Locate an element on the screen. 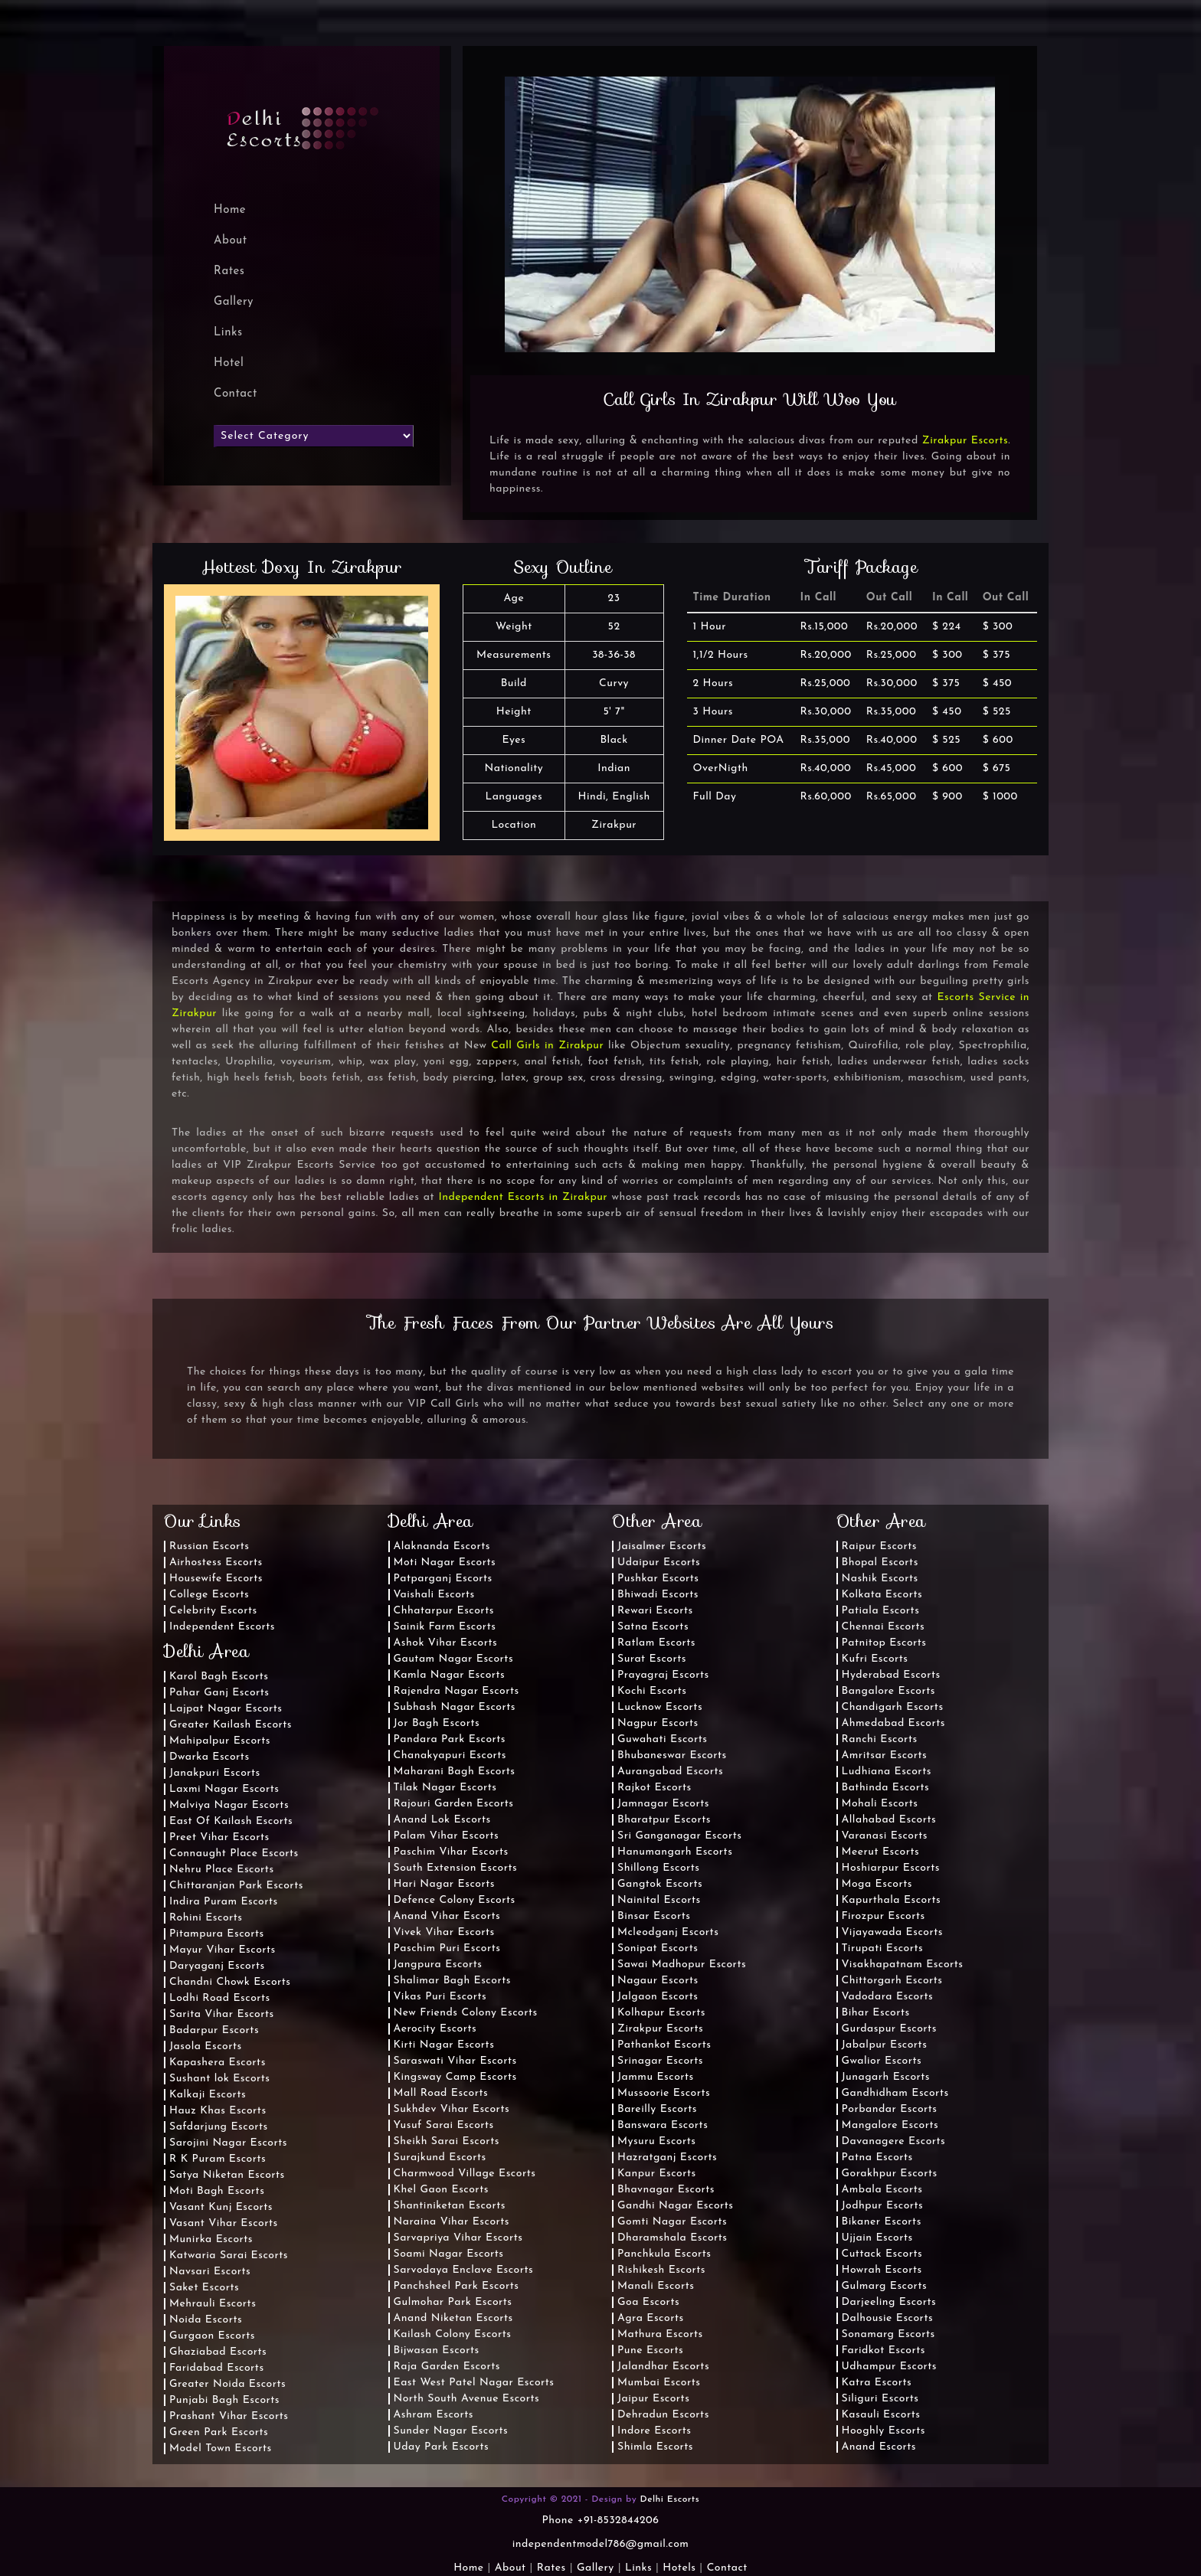 Image resolution: width=1201 pixels, height=2576 pixels. Rajendra Nagar Escorts is located at coordinates (456, 1691).